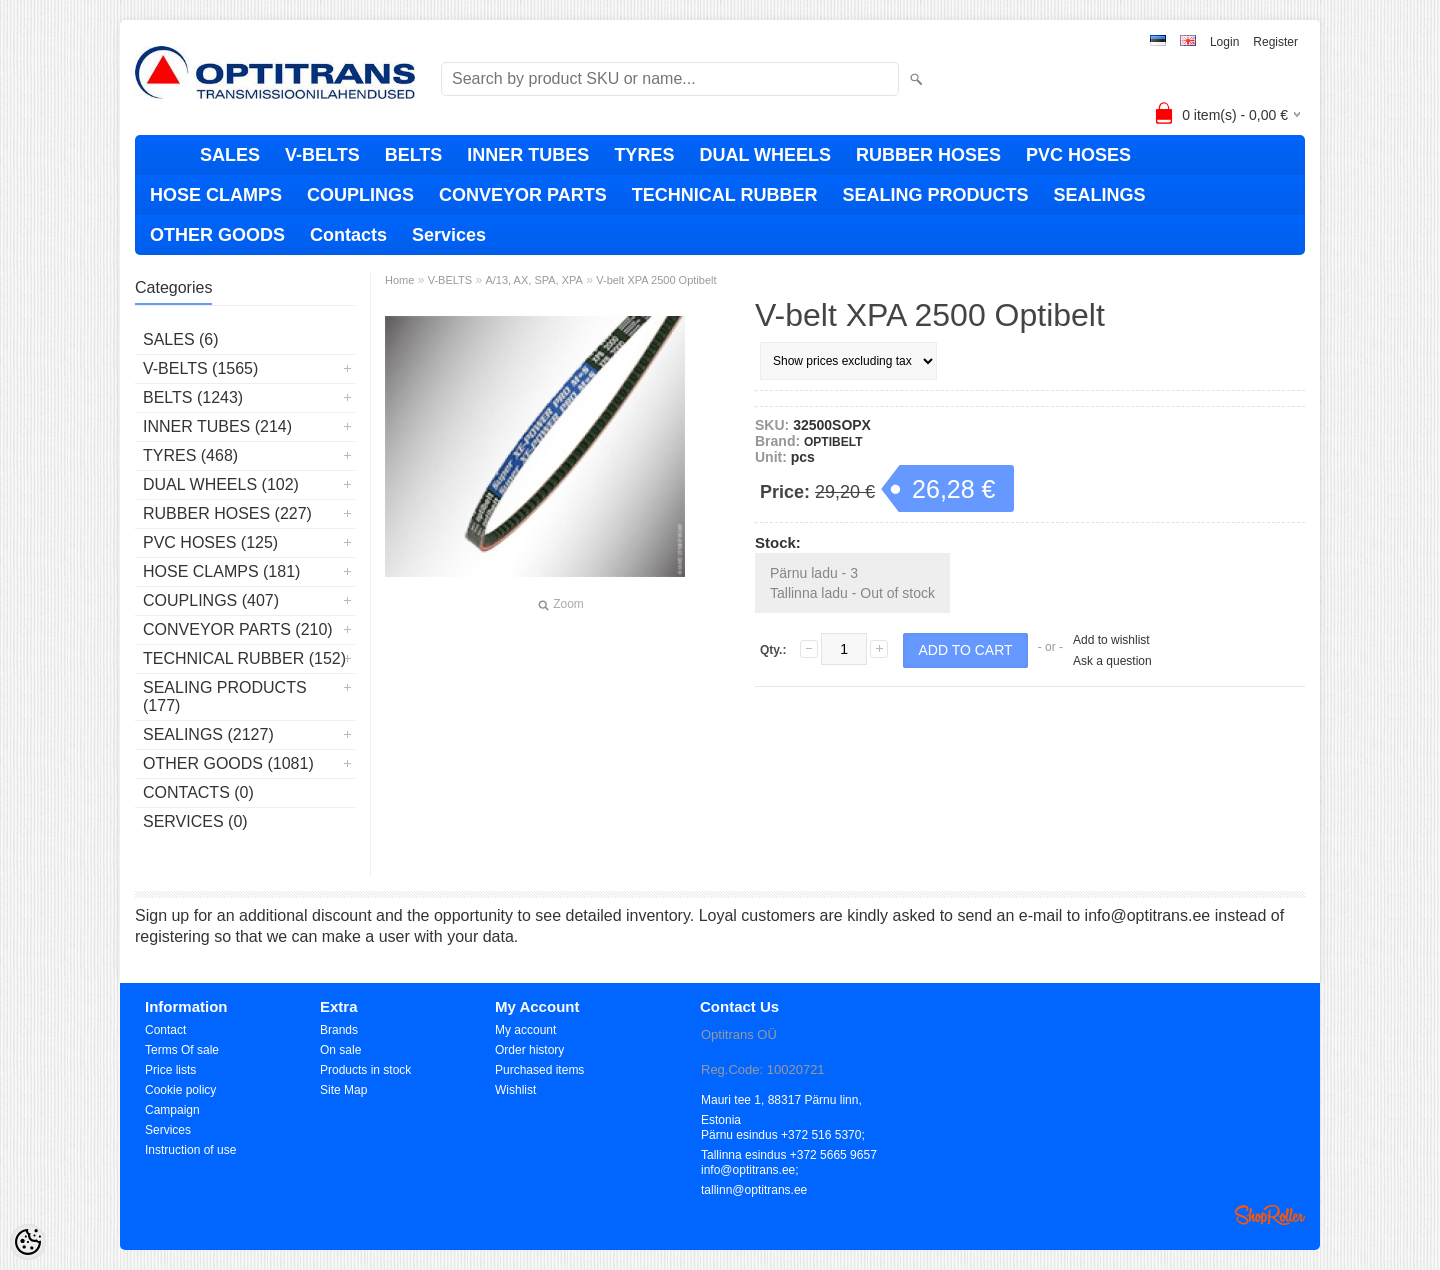  What do you see at coordinates (172, 1110) in the screenshot?
I see `Campaign` at bounding box center [172, 1110].